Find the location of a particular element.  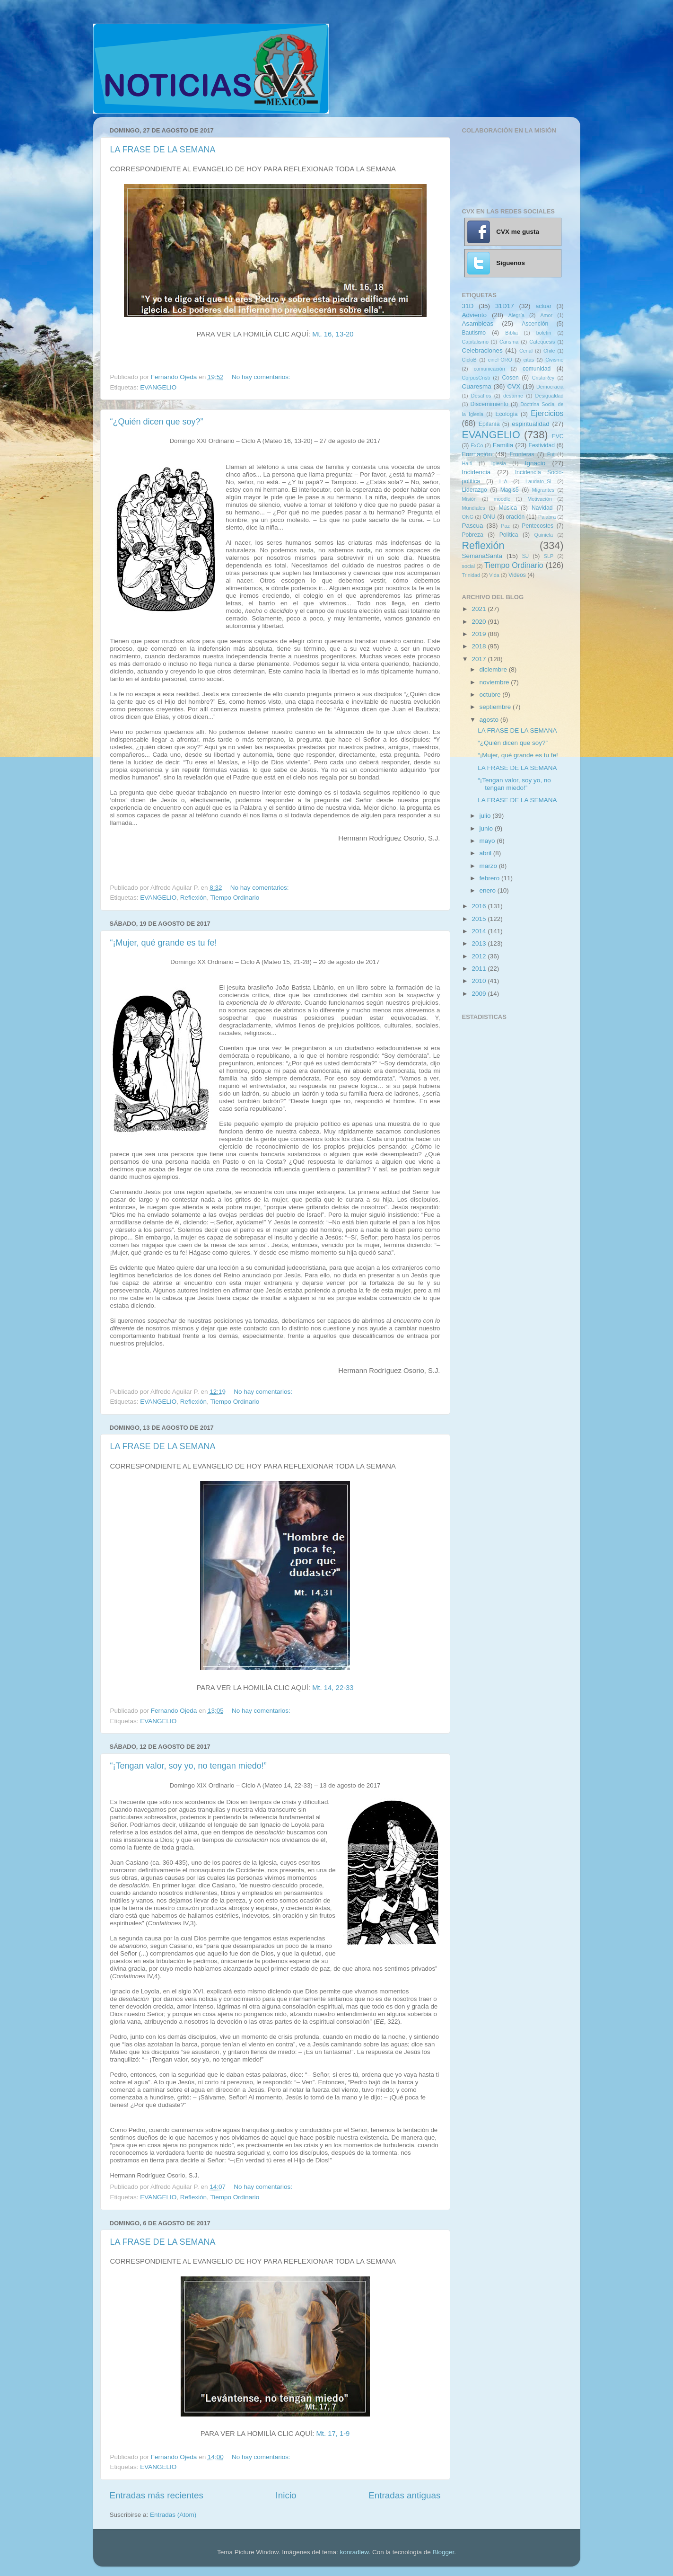

Misión is located at coordinates (469, 499).